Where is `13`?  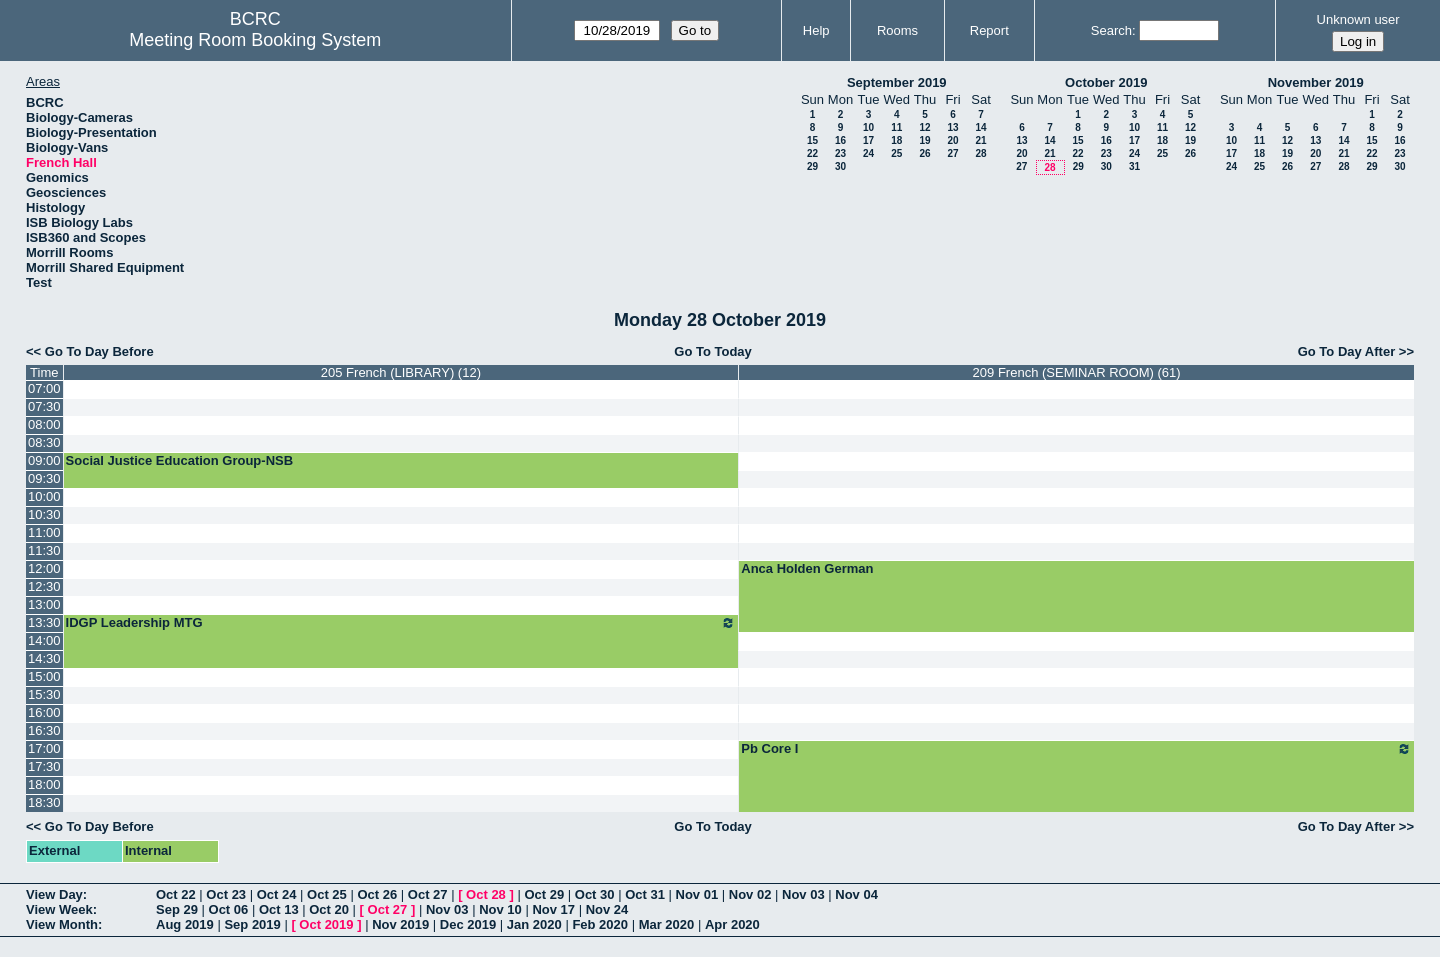
13 is located at coordinates (952, 127).